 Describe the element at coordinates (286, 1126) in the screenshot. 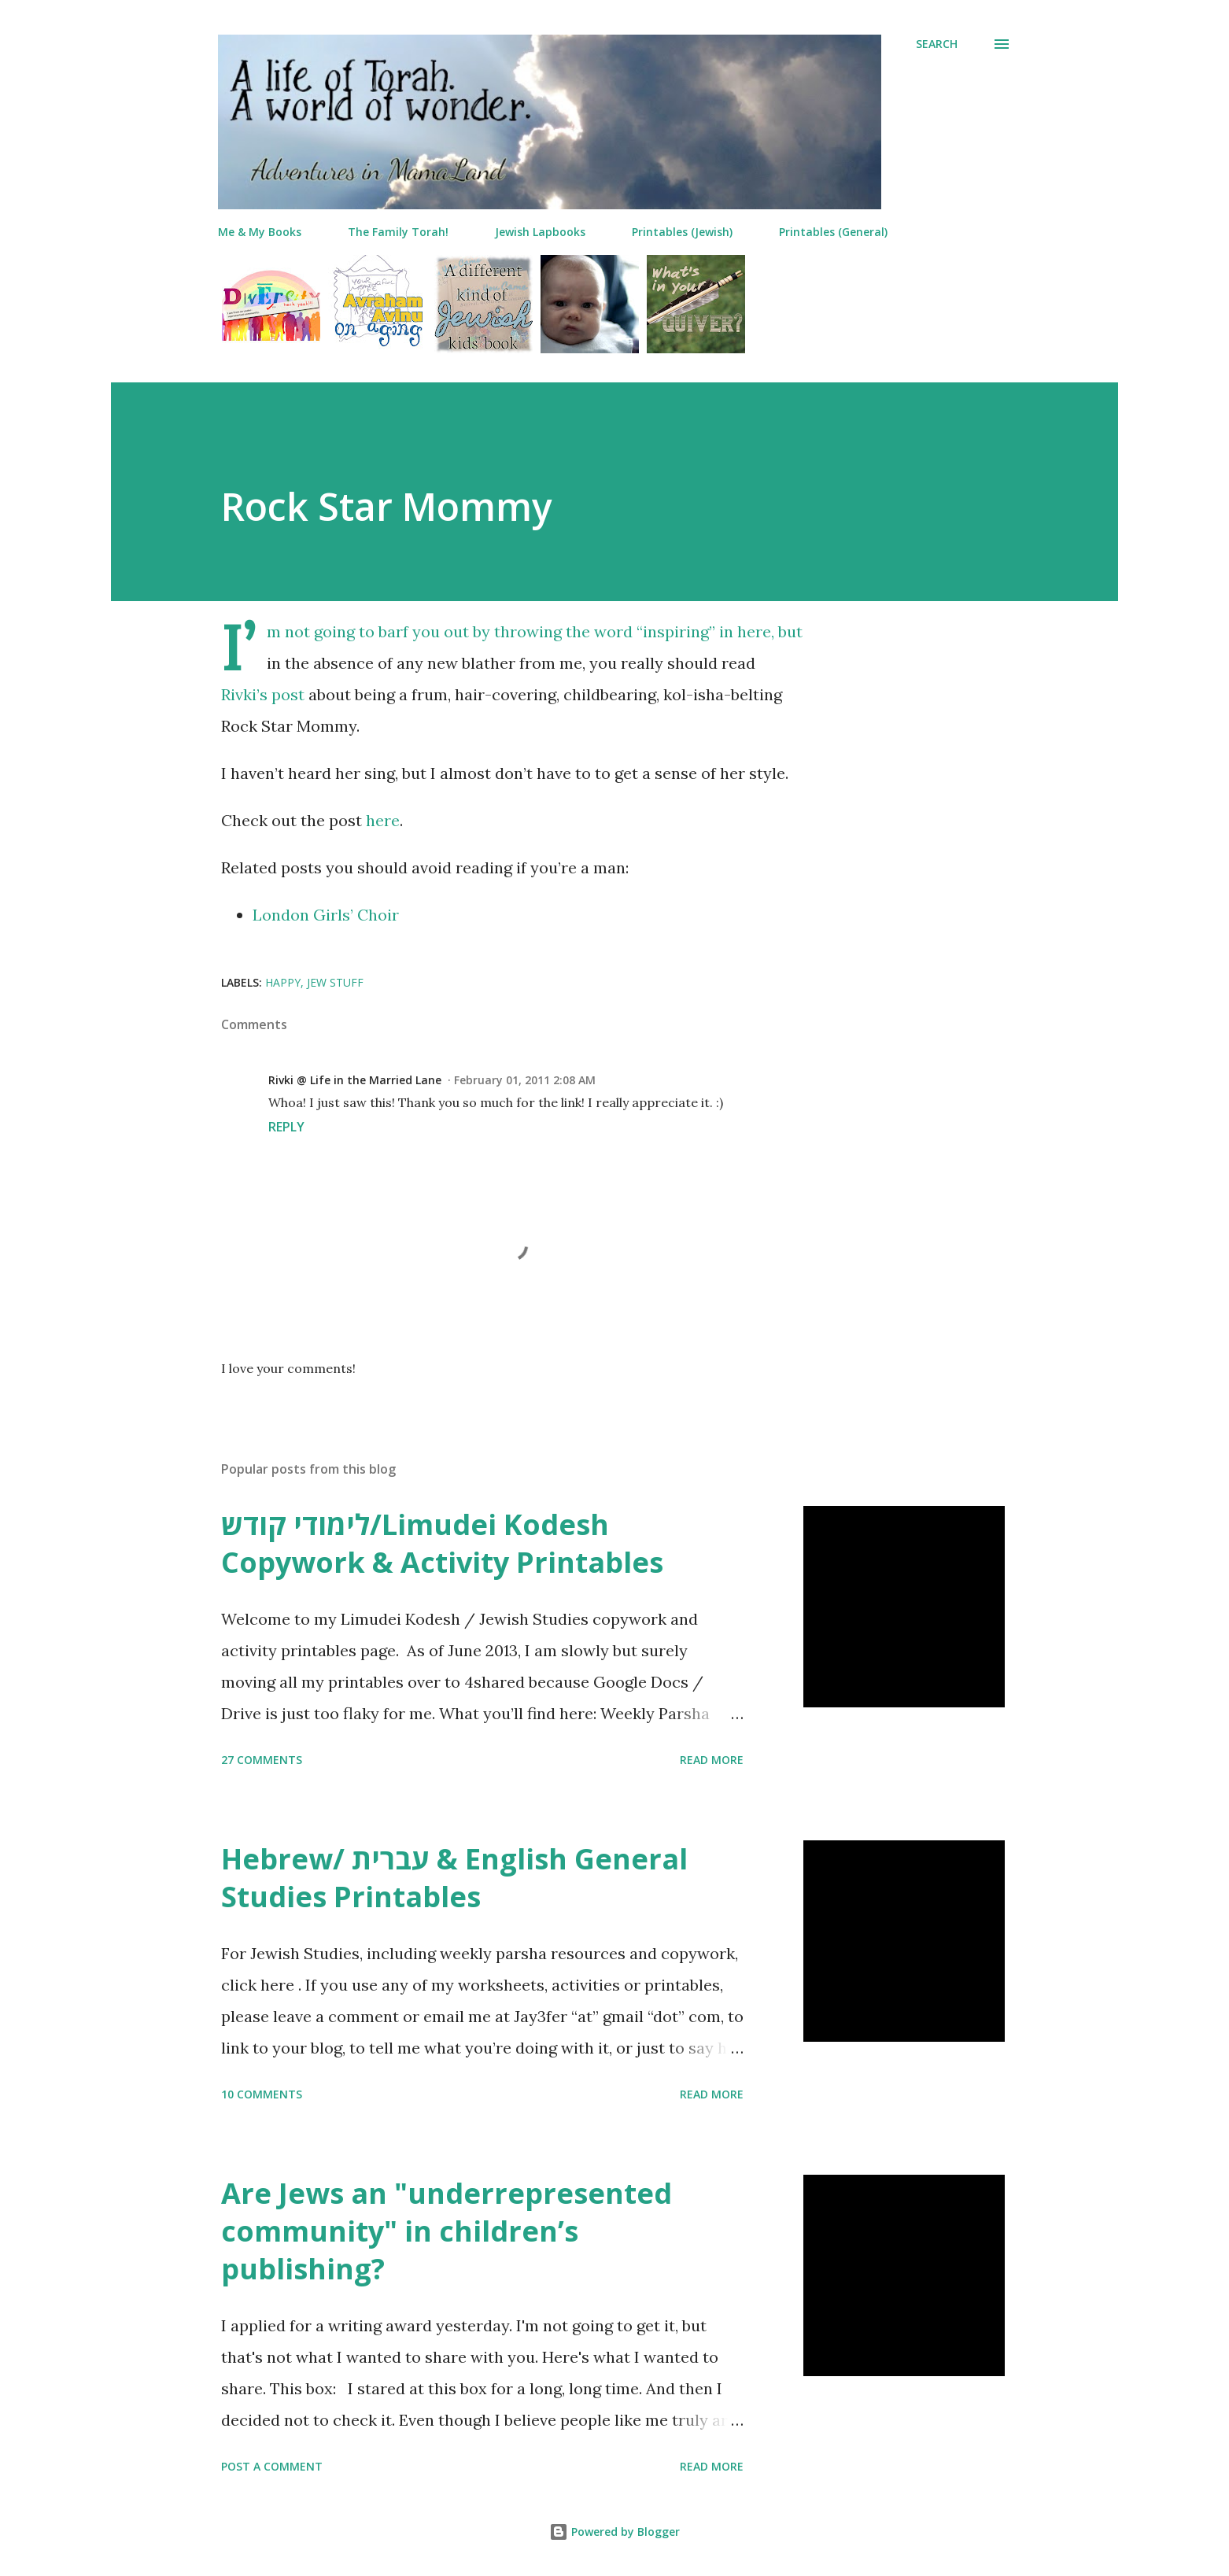

I see `Reply` at that location.